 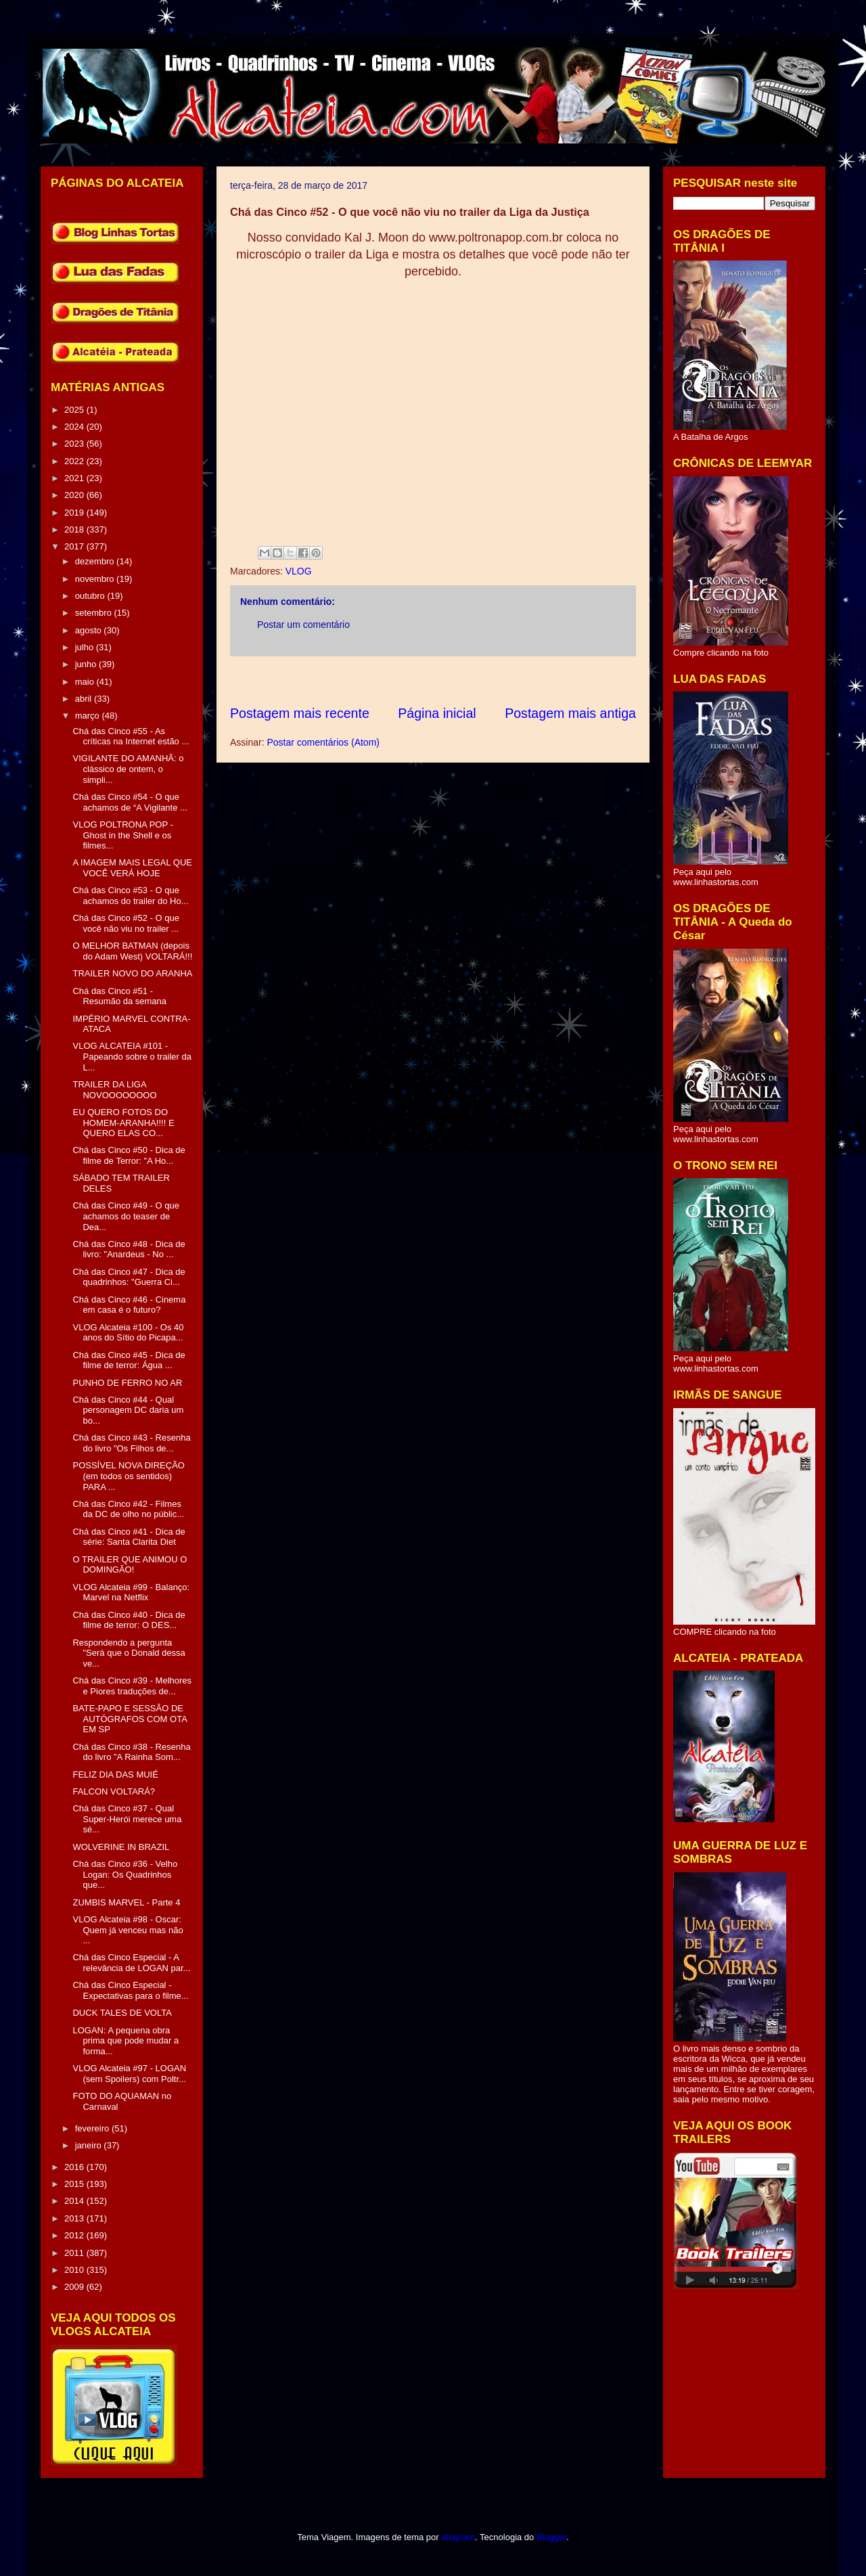 I want to click on VLOG POLTRONA POP - Ghost in the Shell e os filmes..., so click(x=122, y=835).